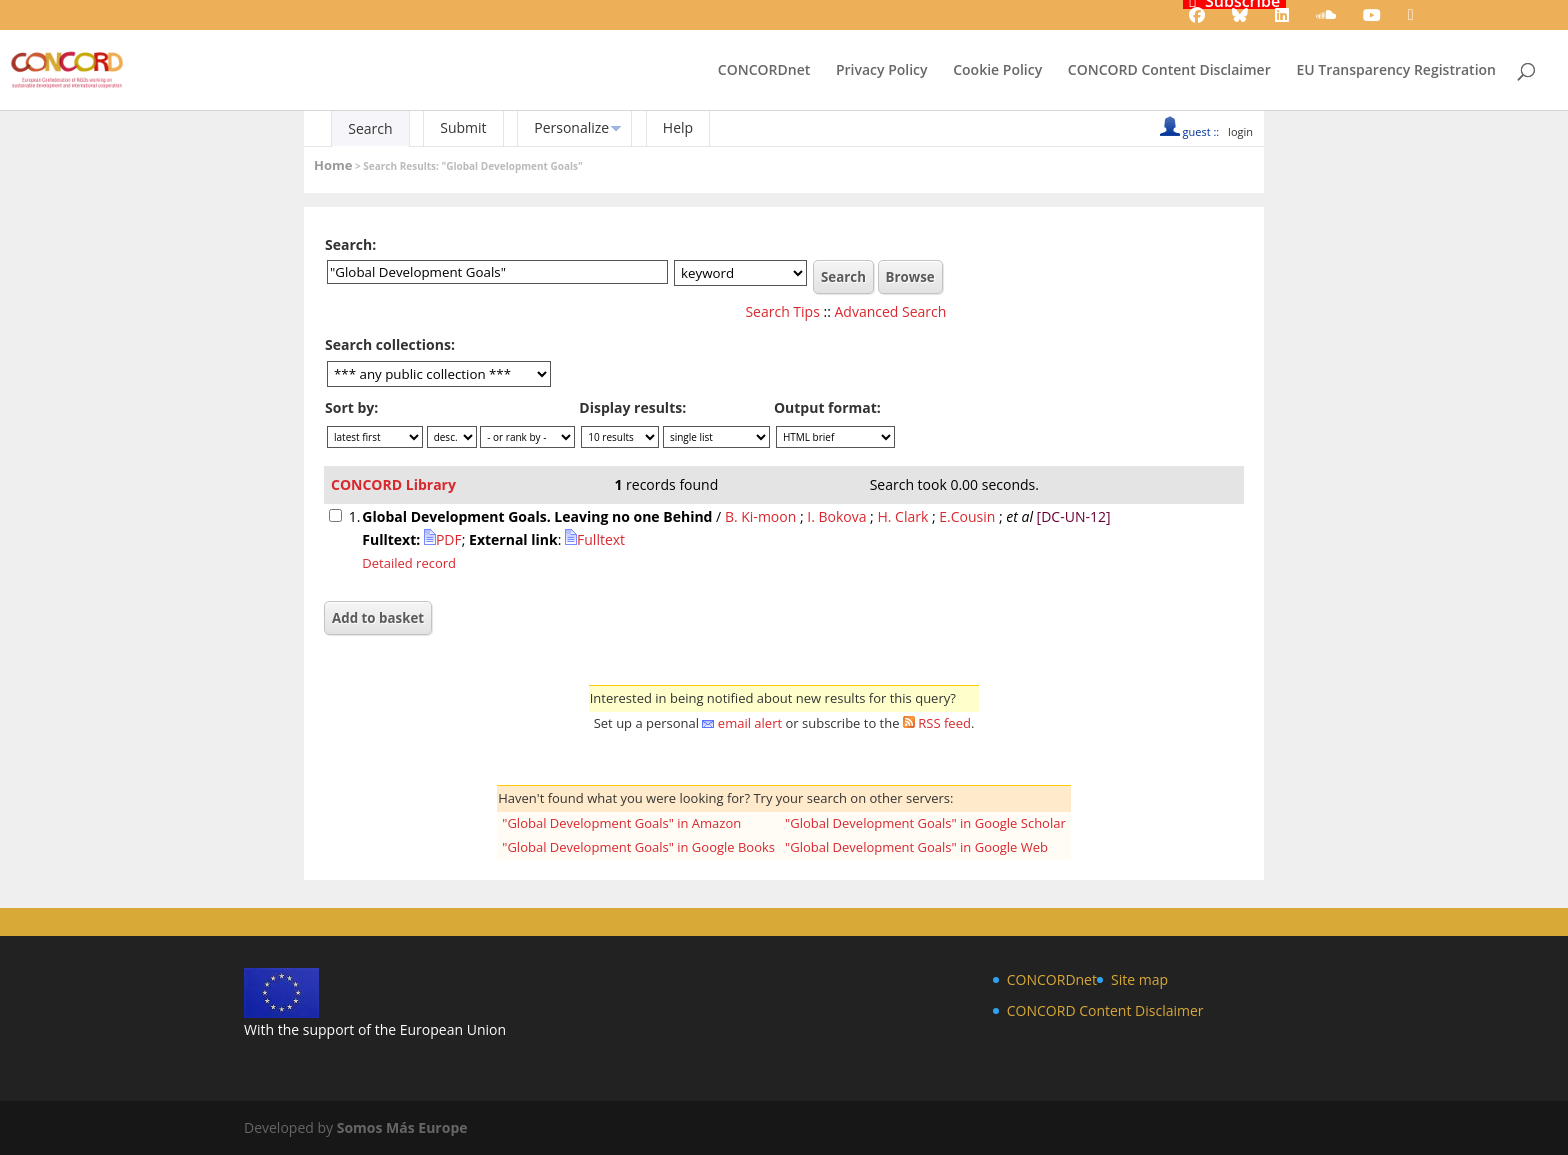 This screenshot has height=1155, width=1568. Describe the element at coordinates (902, 516) in the screenshot. I see `H. Clark` at that location.